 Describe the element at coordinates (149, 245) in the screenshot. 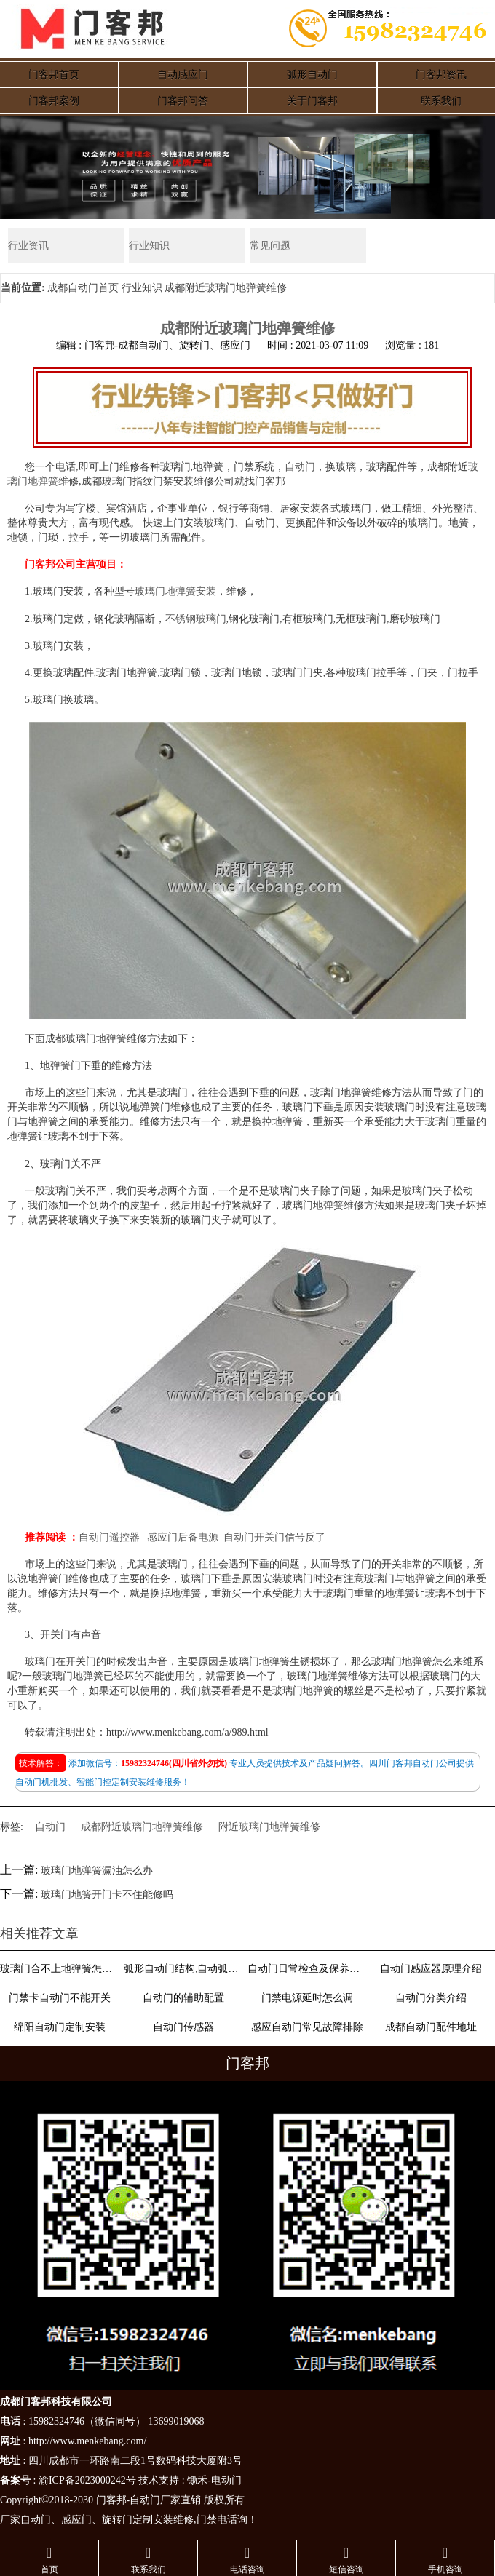

I see `行业知识` at that location.